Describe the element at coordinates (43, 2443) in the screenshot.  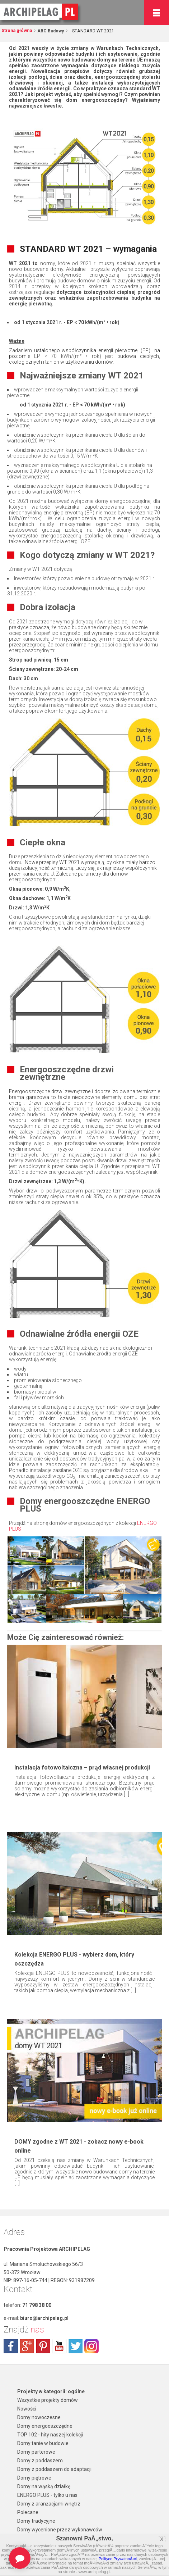
I see `Domy tanie w budowie` at that location.